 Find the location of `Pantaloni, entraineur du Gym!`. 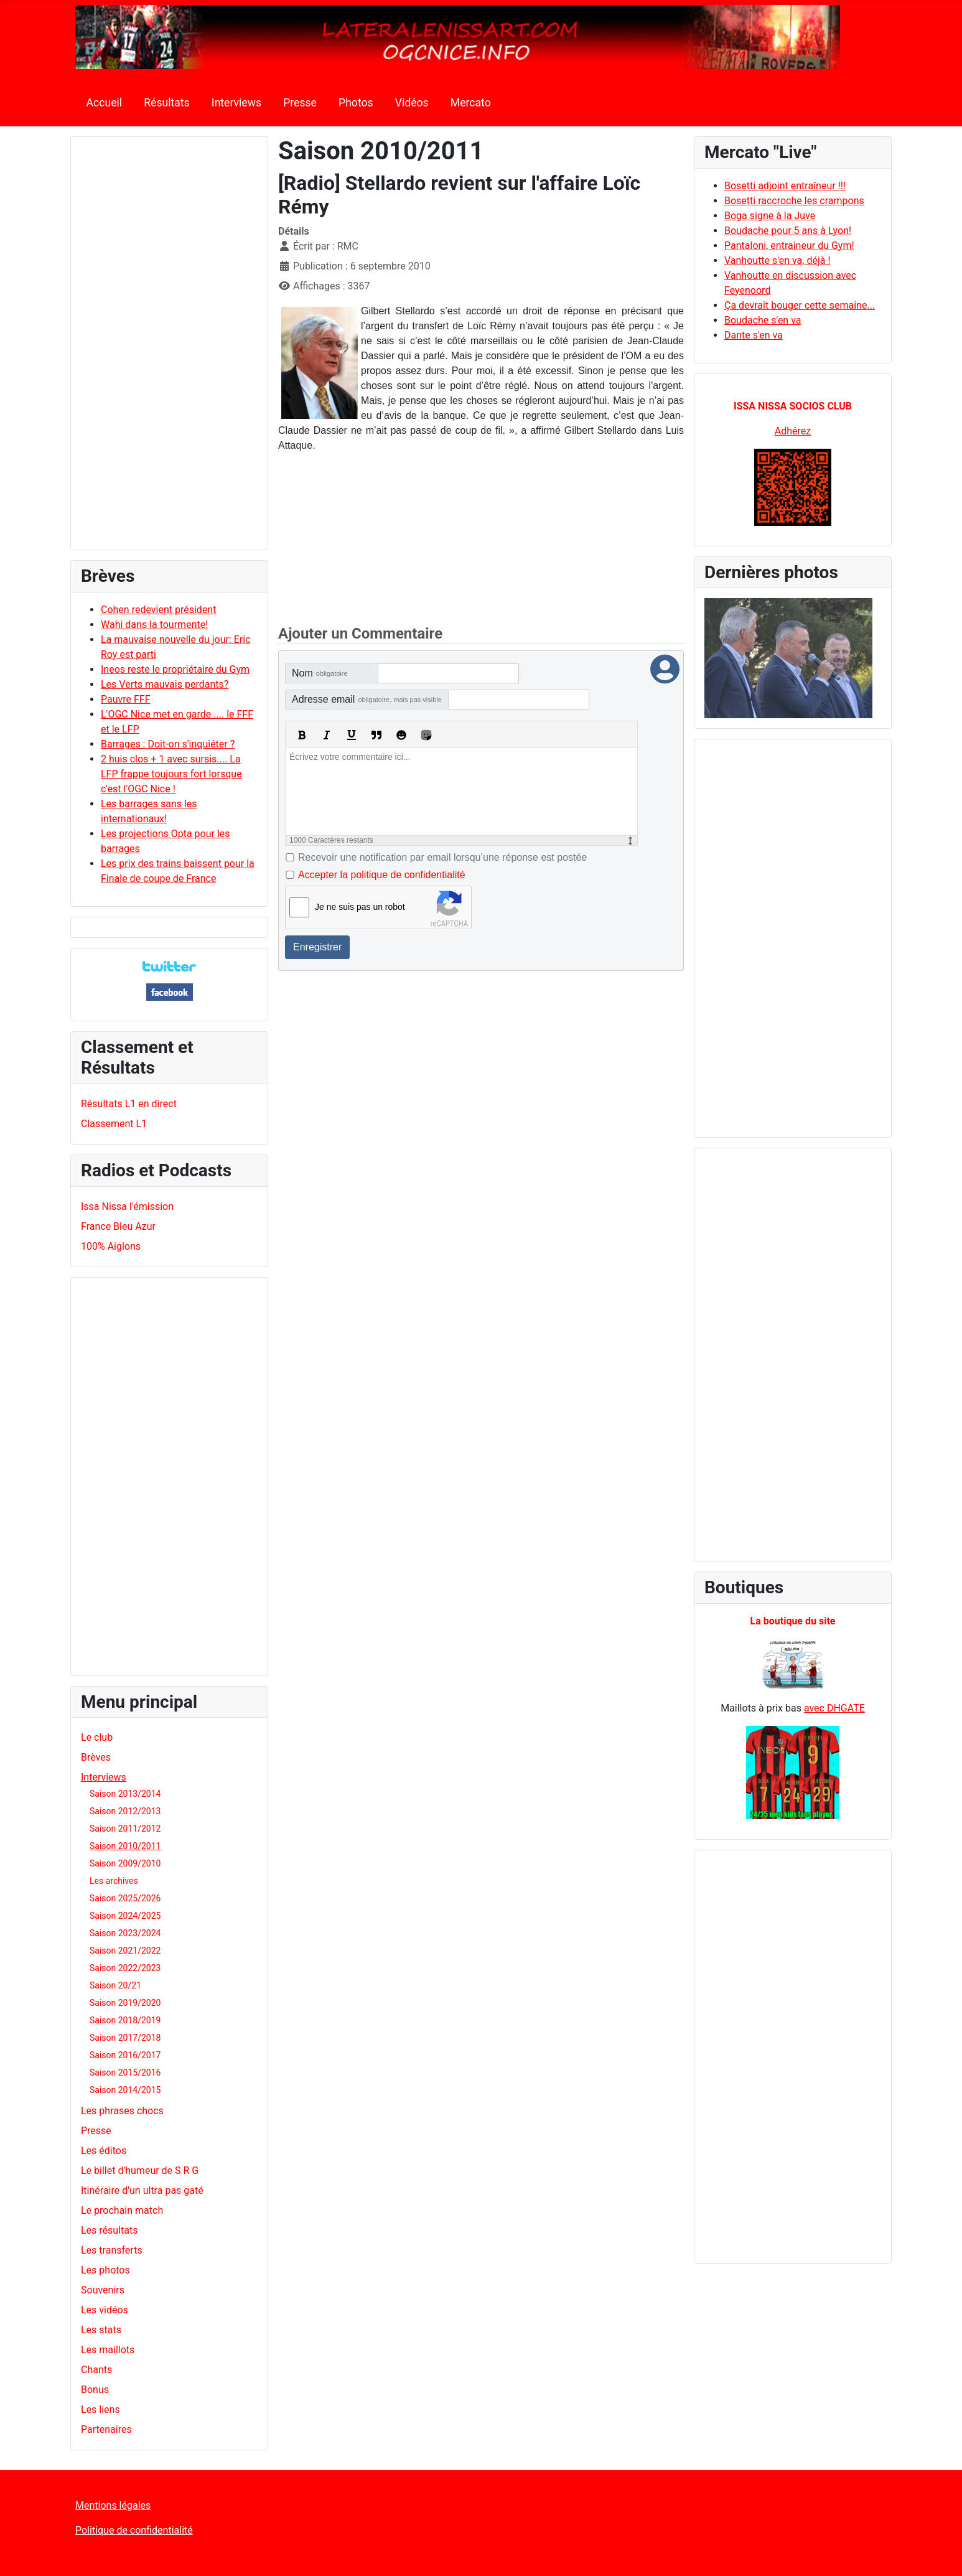

Pantaloni, entraineur du Gym! is located at coordinates (789, 245).